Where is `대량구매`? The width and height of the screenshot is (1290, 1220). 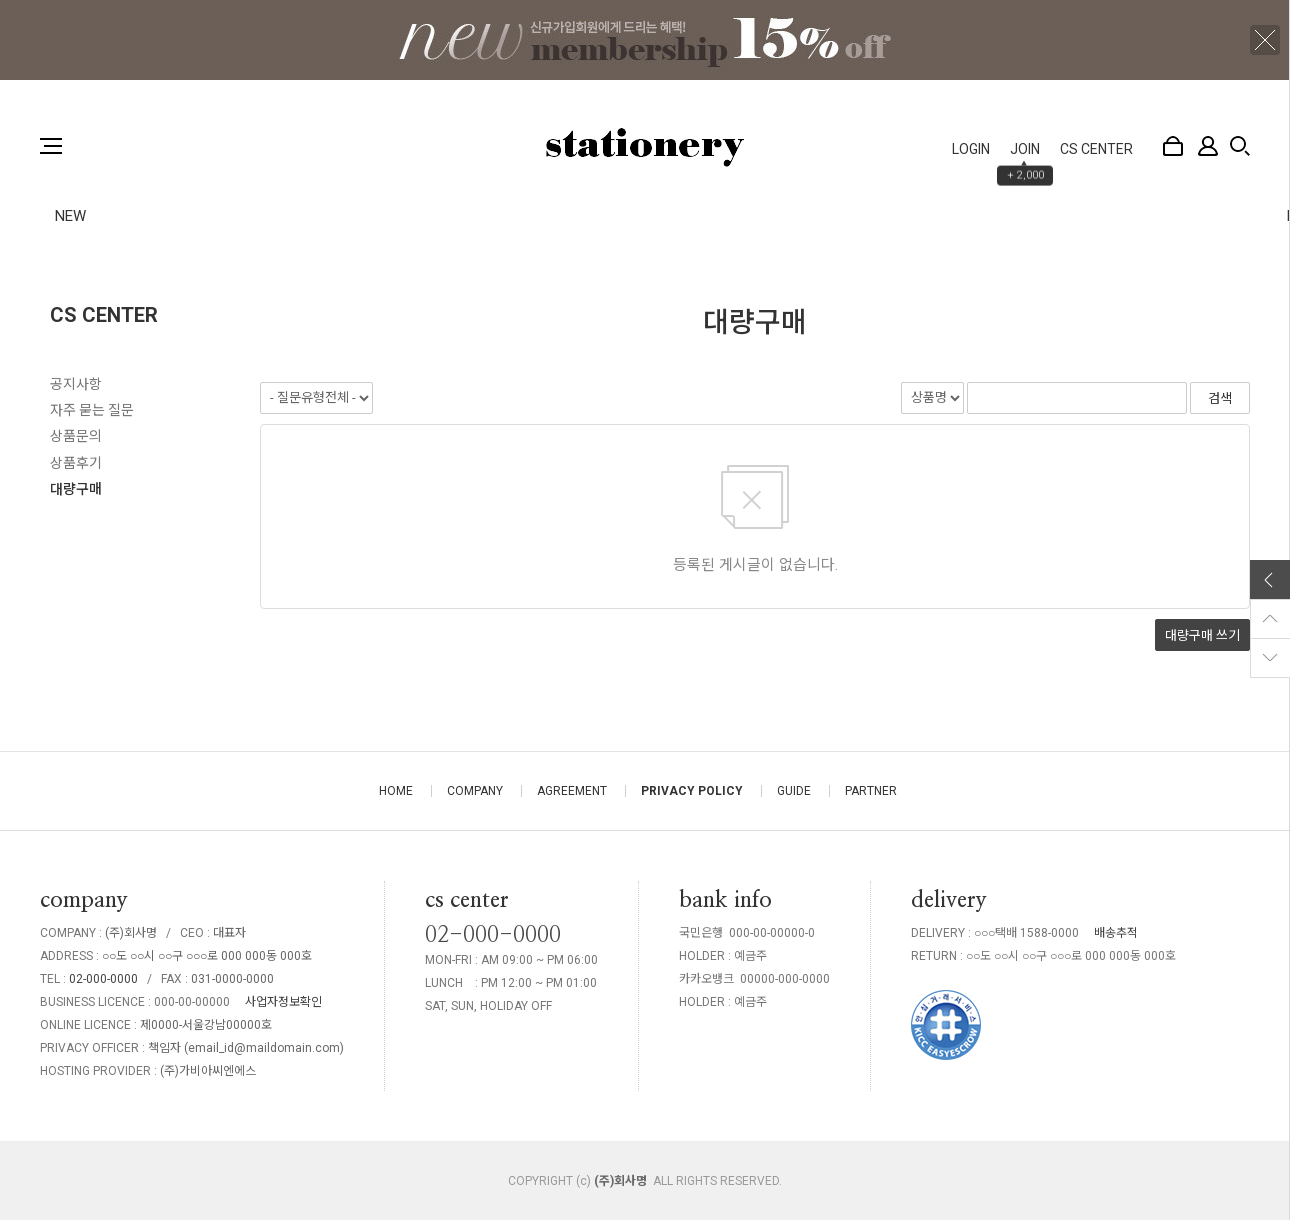 대량구매 is located at coordinates (76, 489).